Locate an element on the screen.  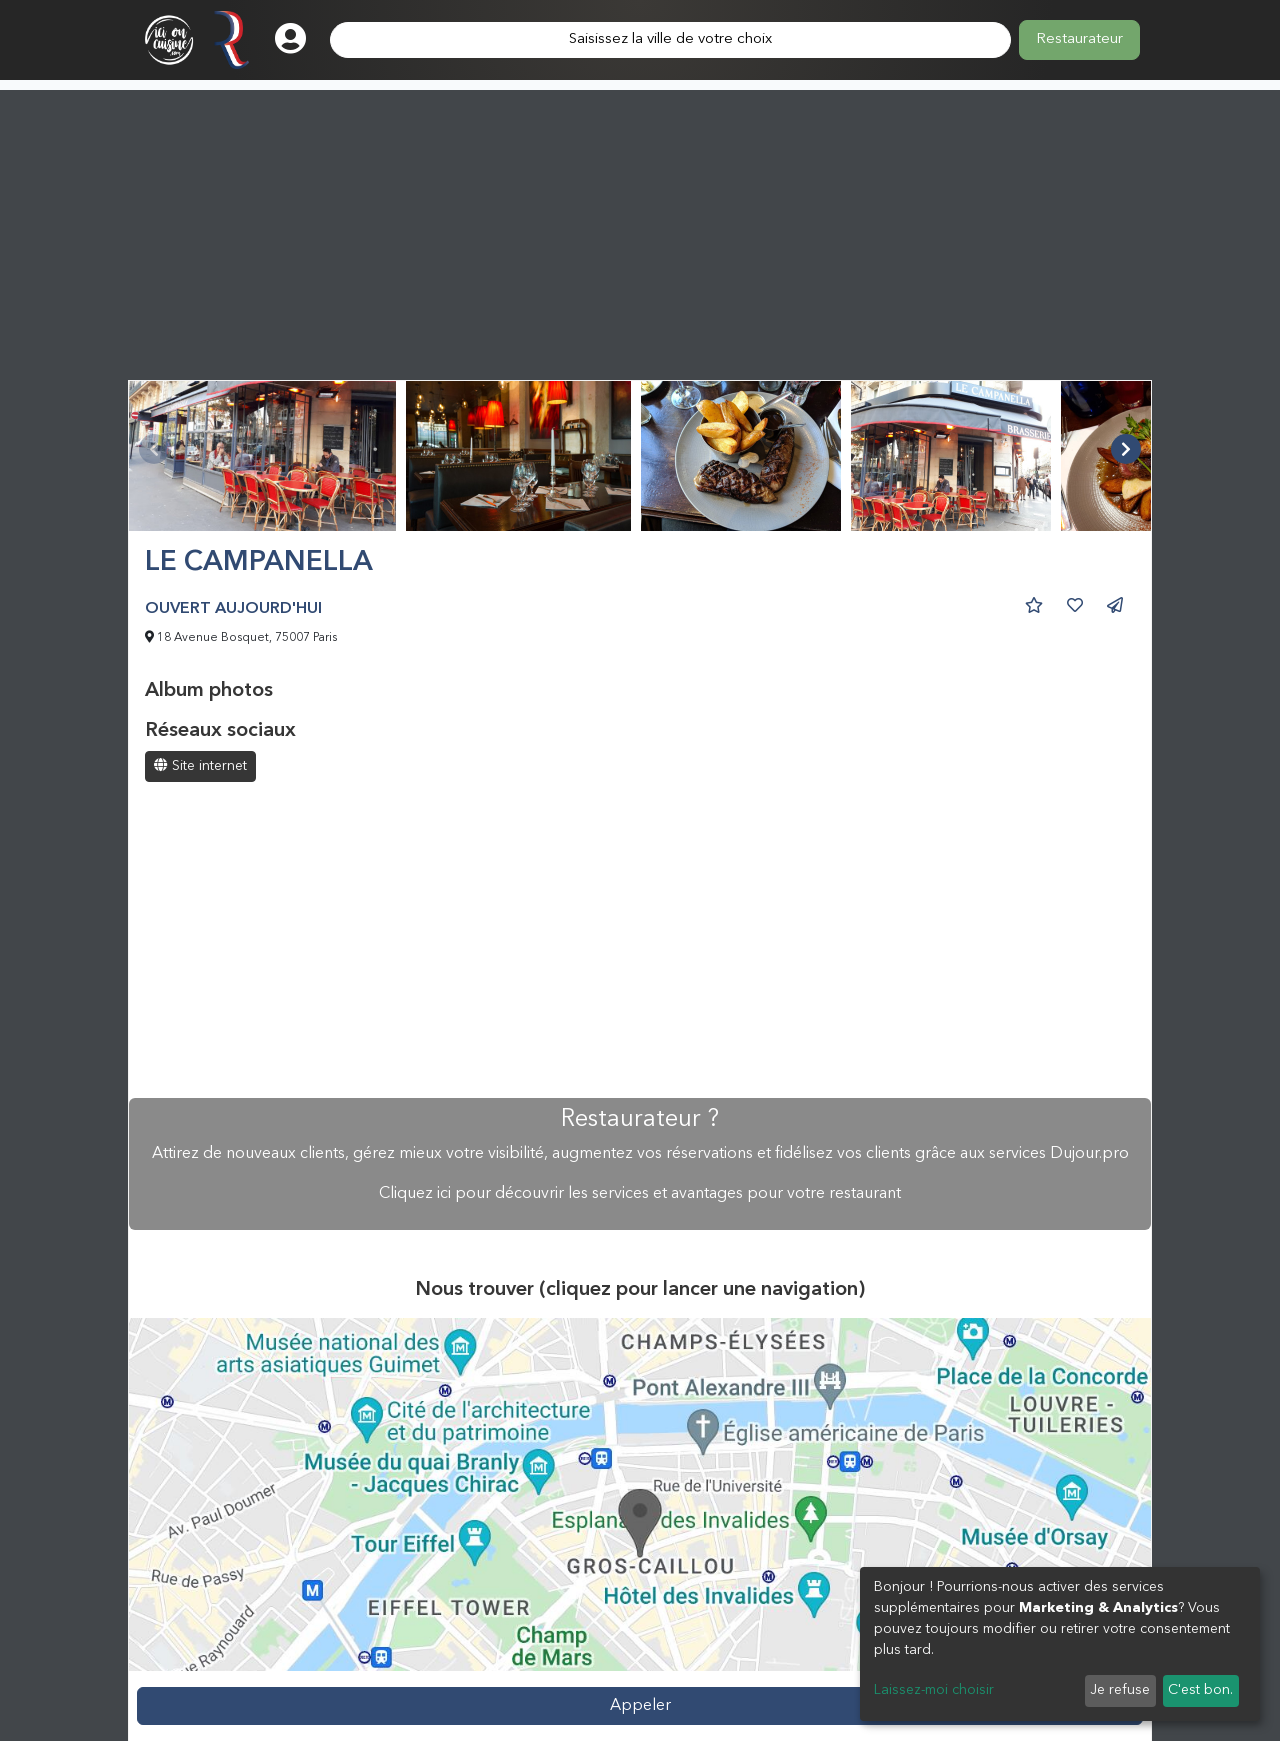
Appeler is located at coordinates (640, 1706).